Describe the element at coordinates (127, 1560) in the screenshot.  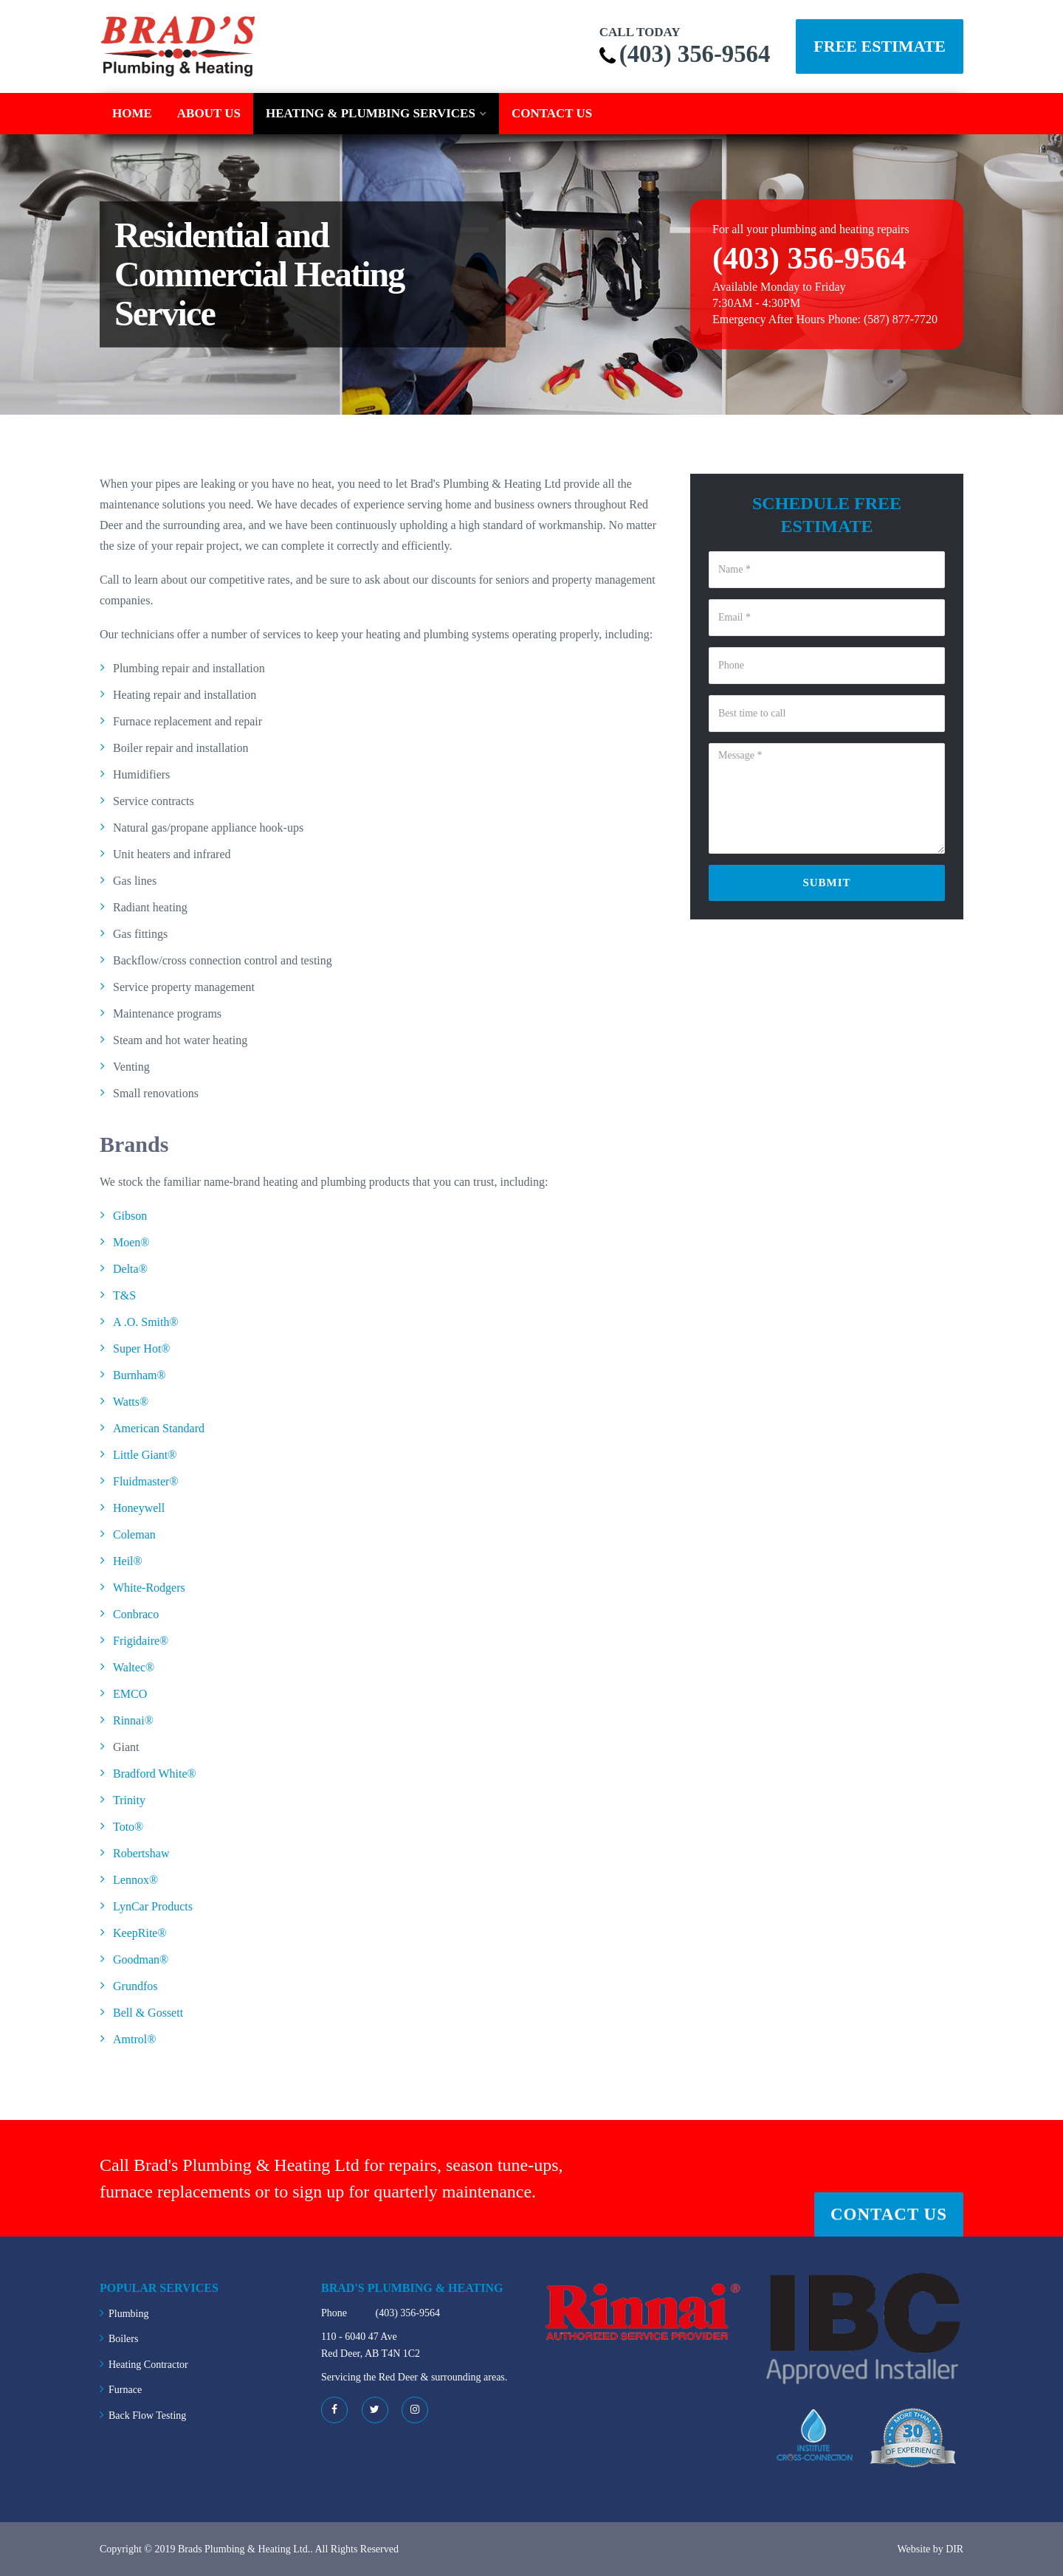
I see `Heil®` at that location.